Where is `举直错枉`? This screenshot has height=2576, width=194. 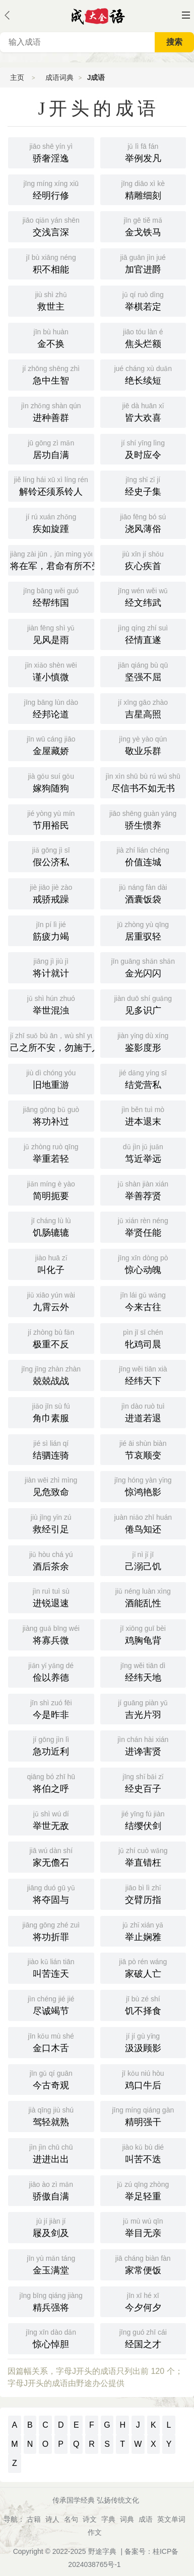 举直错枉 is located at coordinates (143, 1856).